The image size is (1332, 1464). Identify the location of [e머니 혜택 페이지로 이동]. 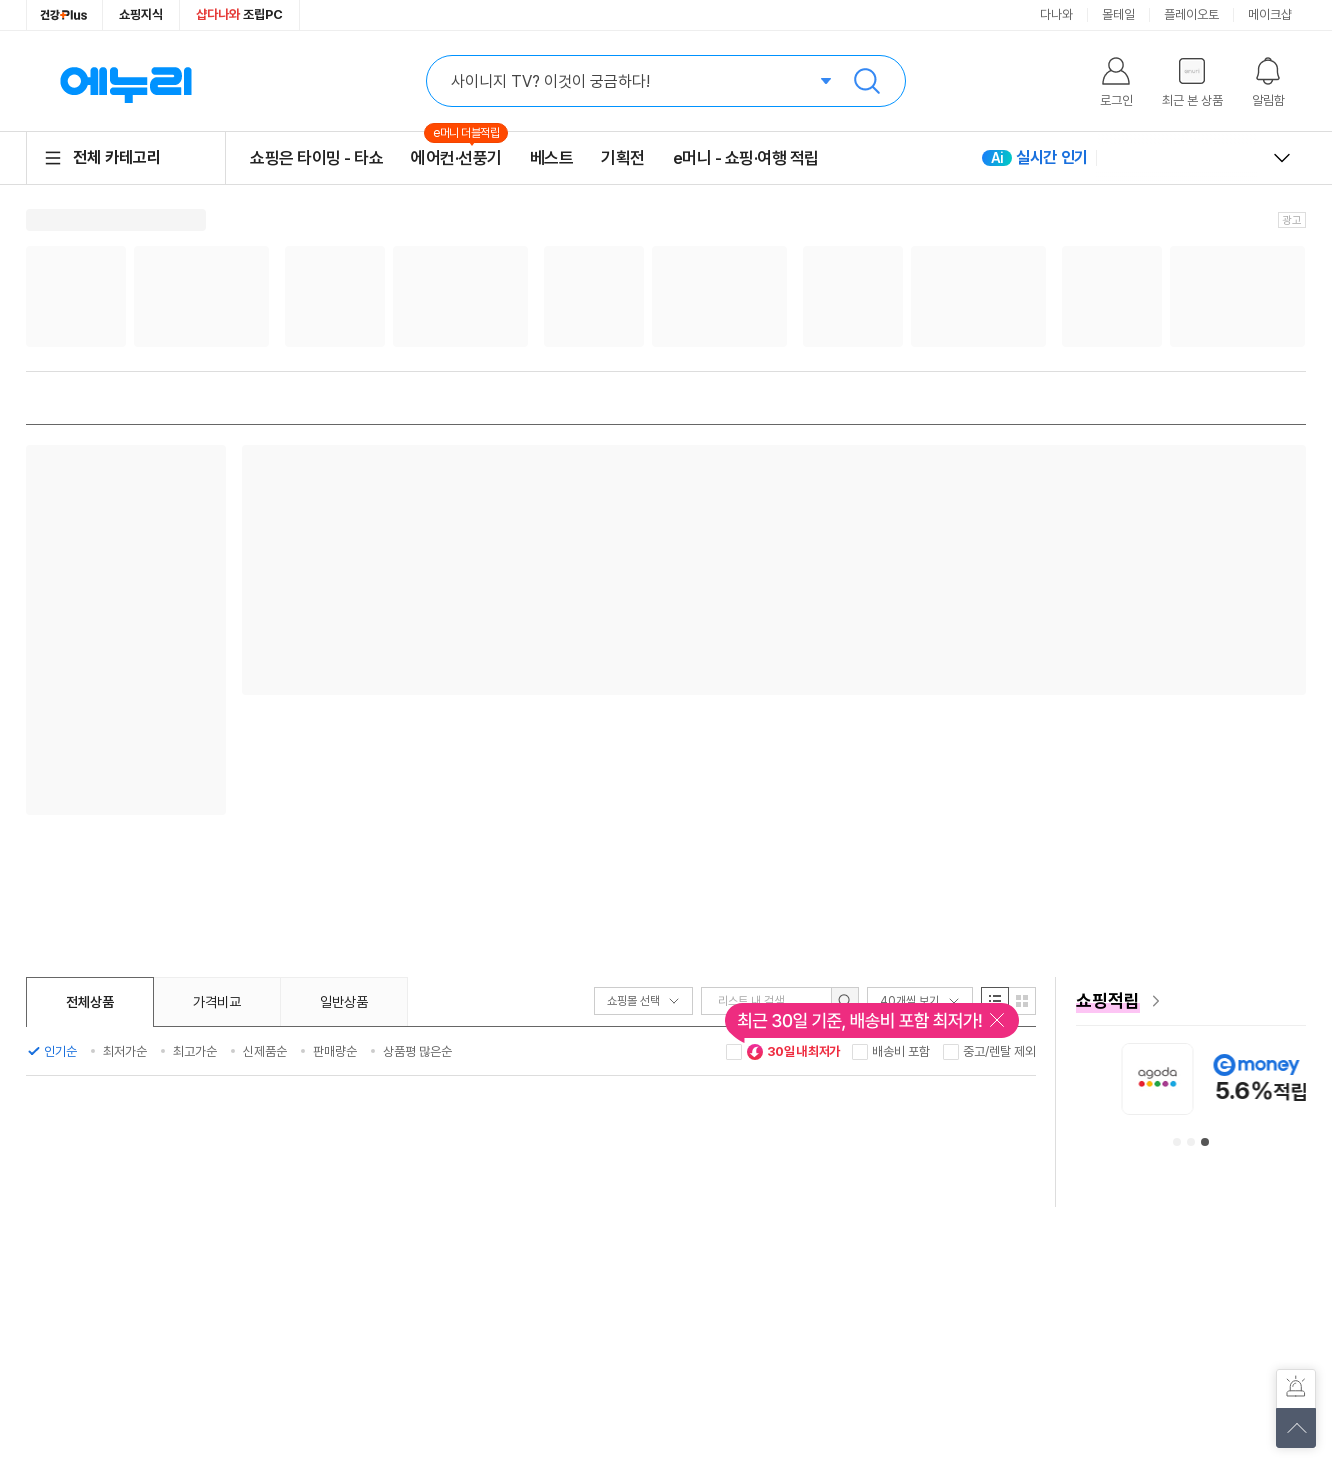
(1191, 1001).